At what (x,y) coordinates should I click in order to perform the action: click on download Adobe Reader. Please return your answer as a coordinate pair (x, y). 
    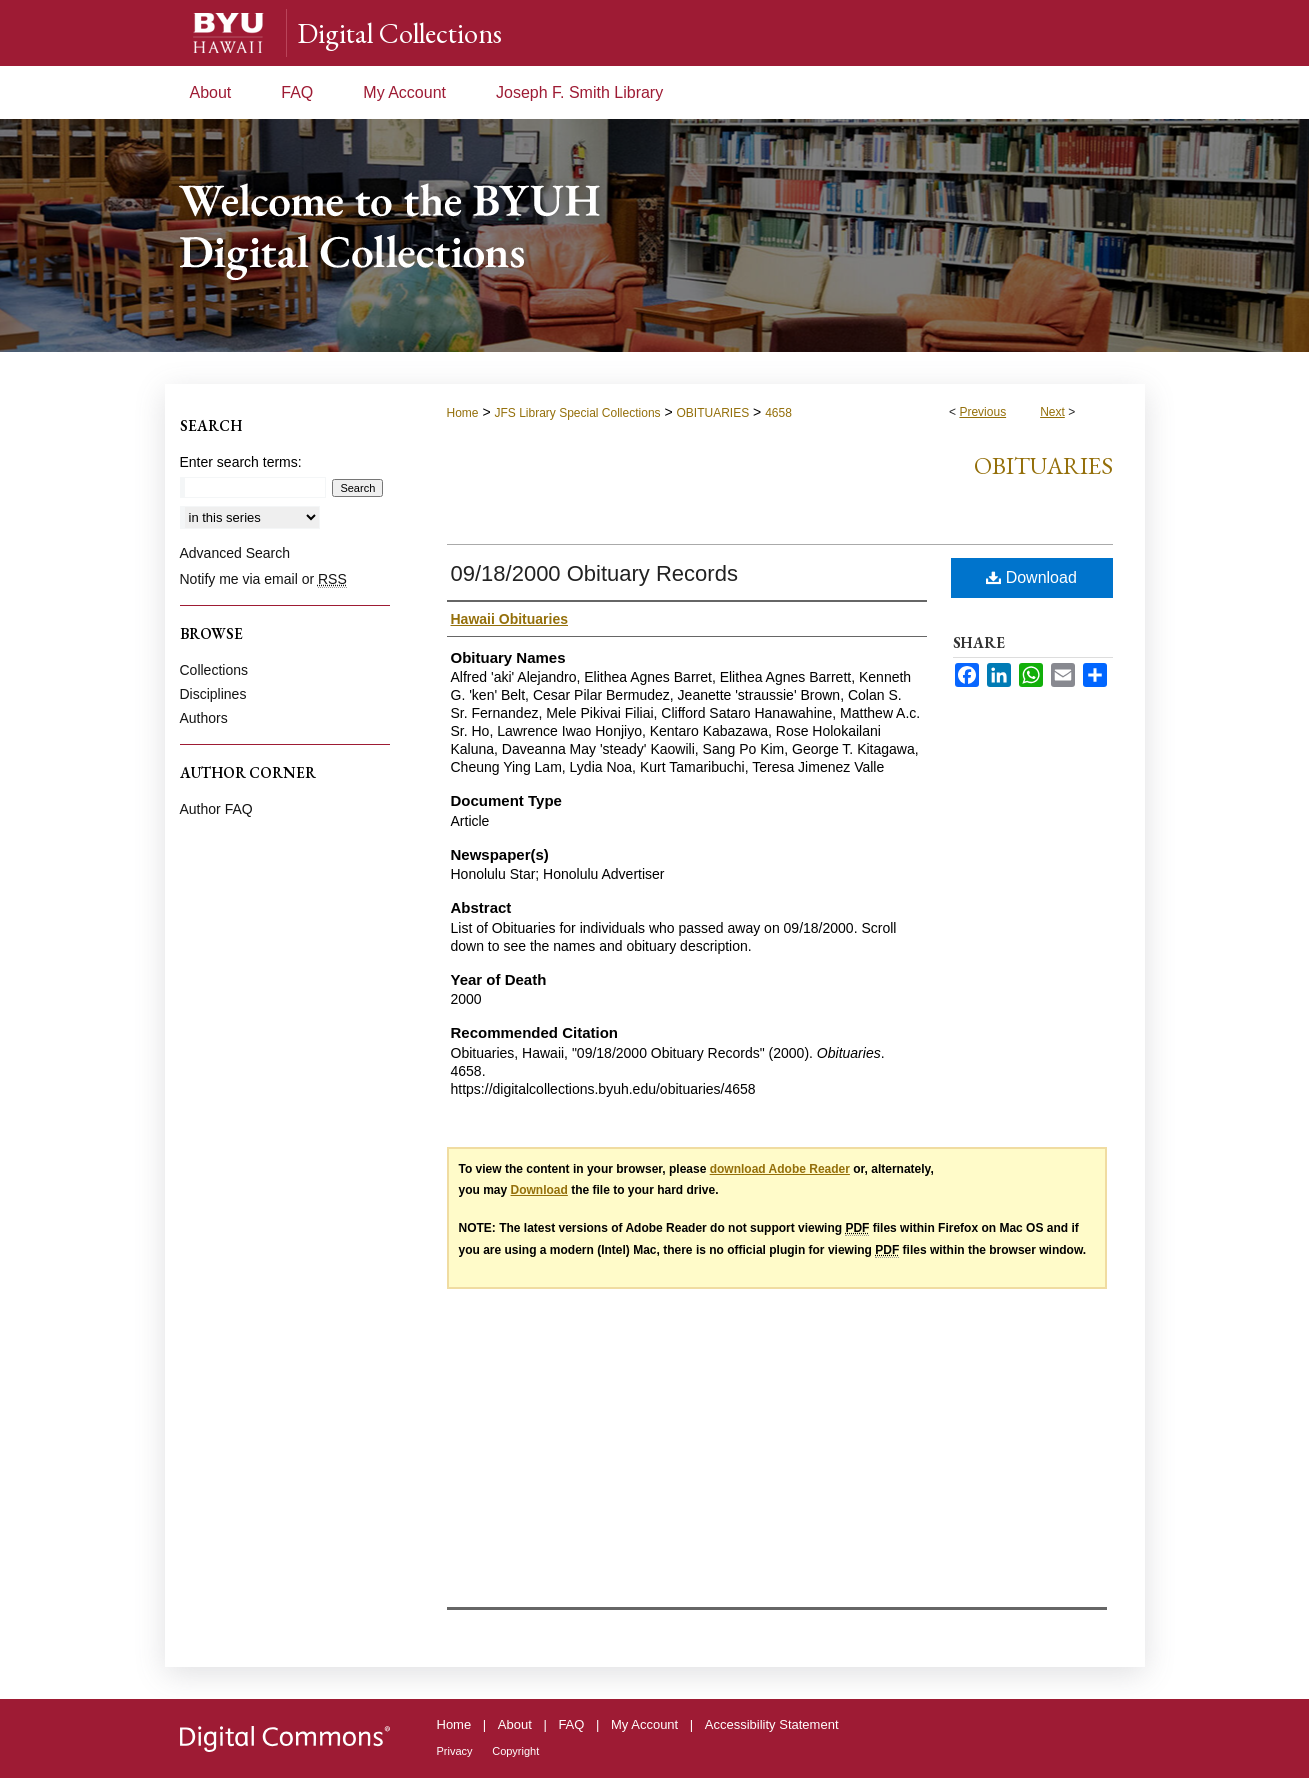
    Looking at the image, I should click on (780, 1169).